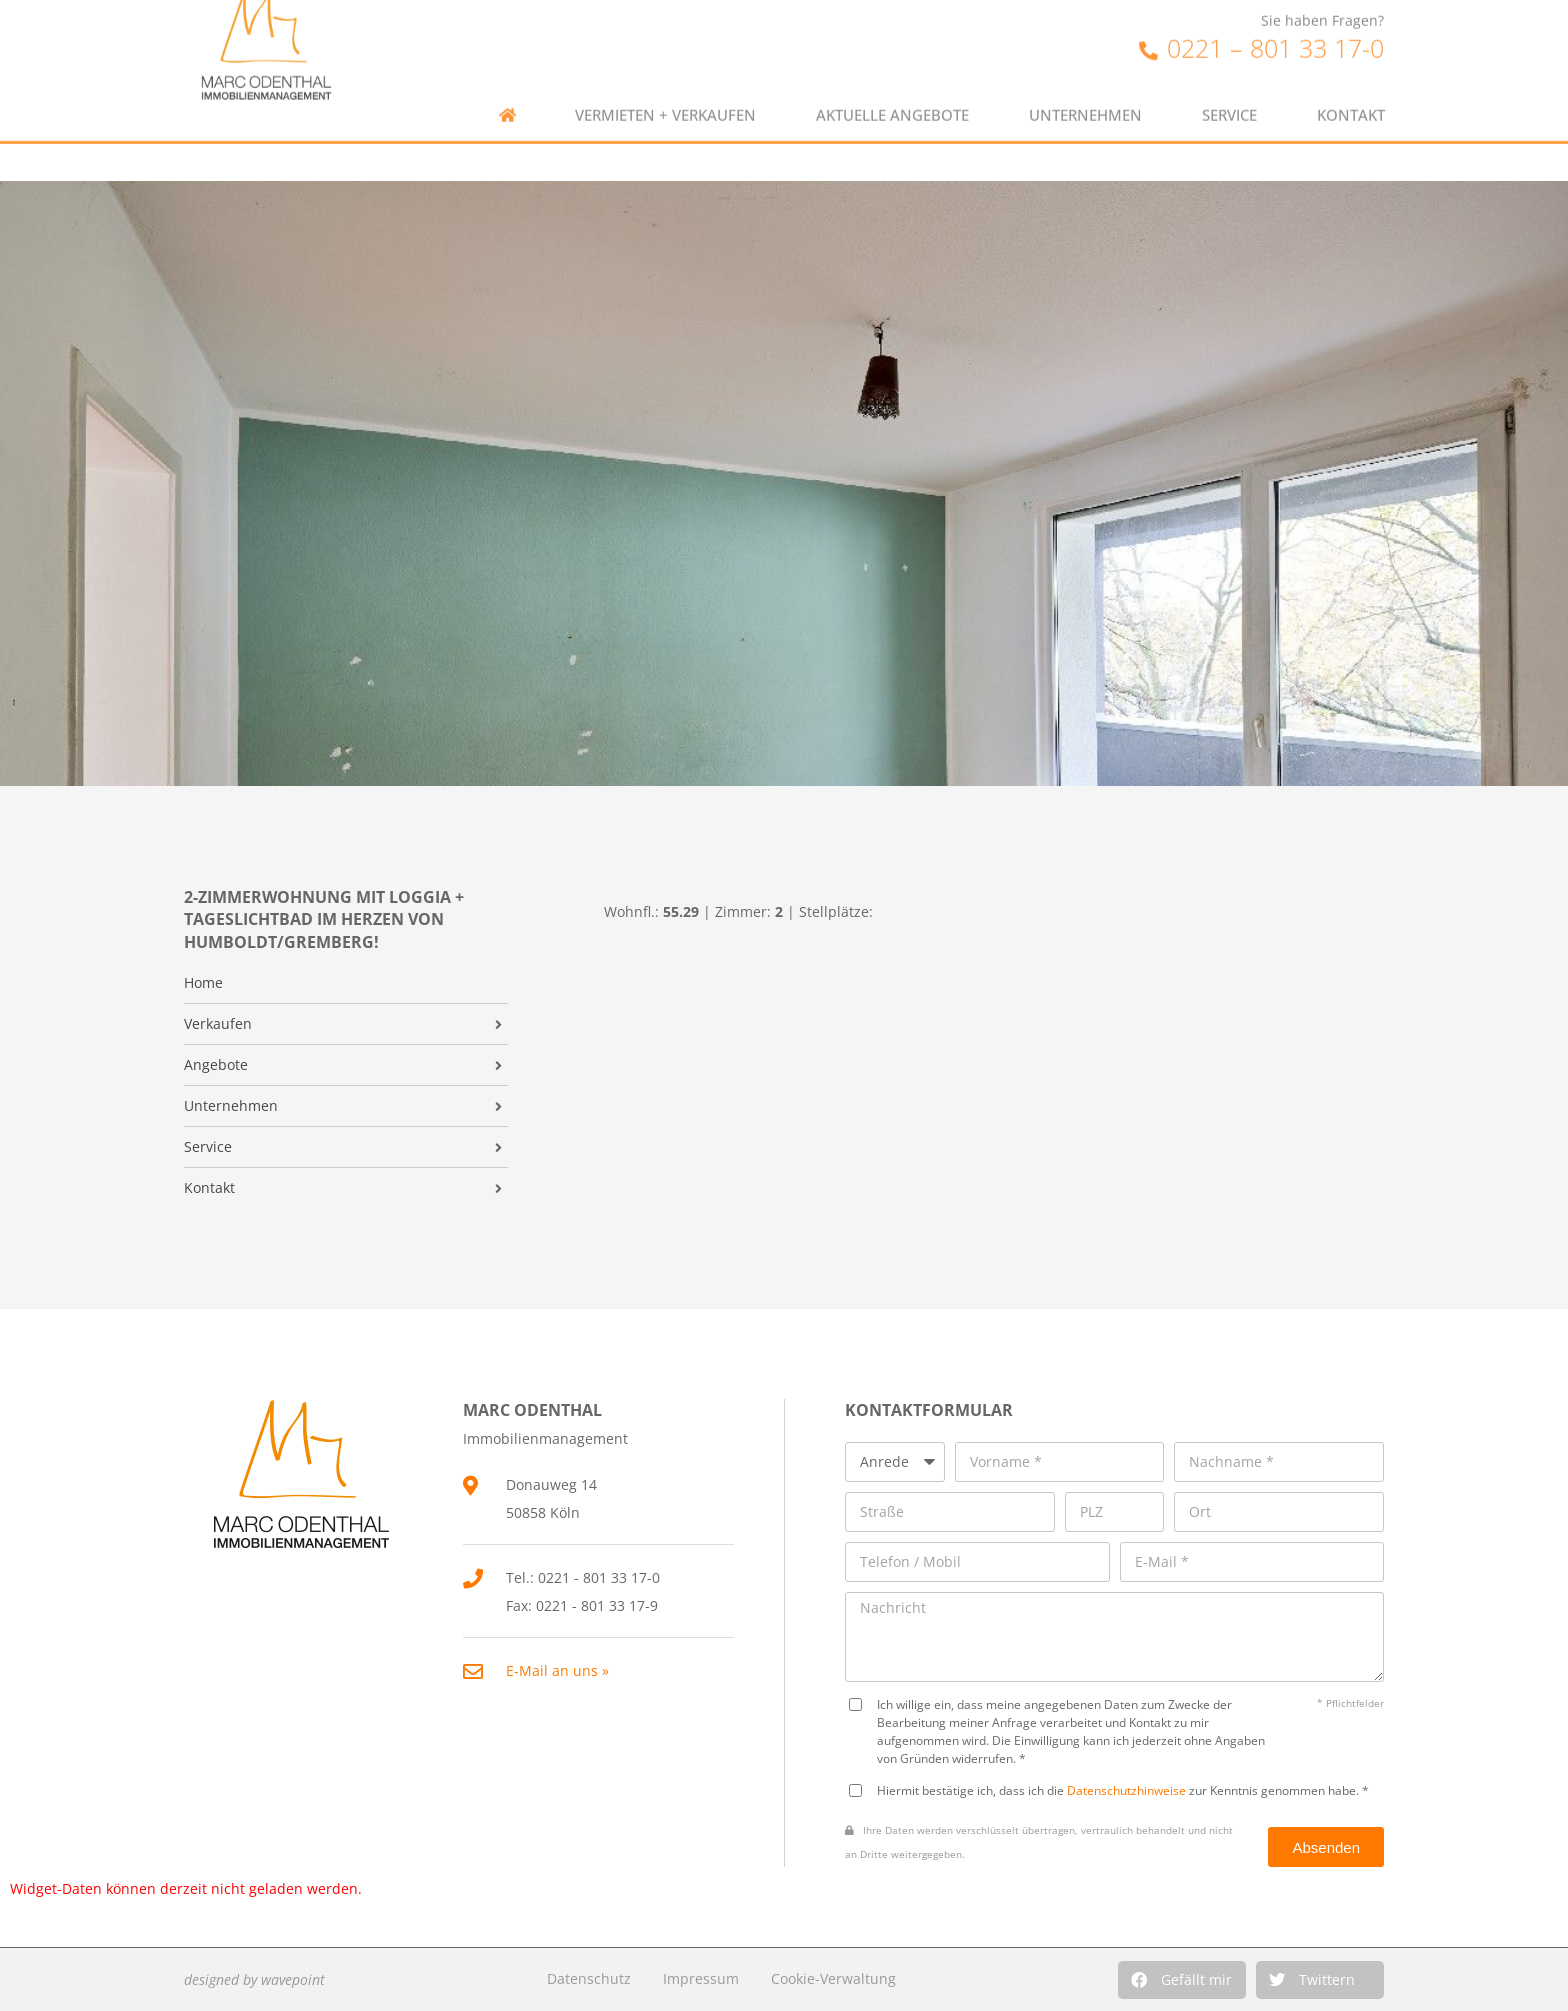 The height and width of the screenshot is (2011, 1568). Describe the element at coordinates (1085, 81) in the screenshot. I see `Unternehmen` at that location.